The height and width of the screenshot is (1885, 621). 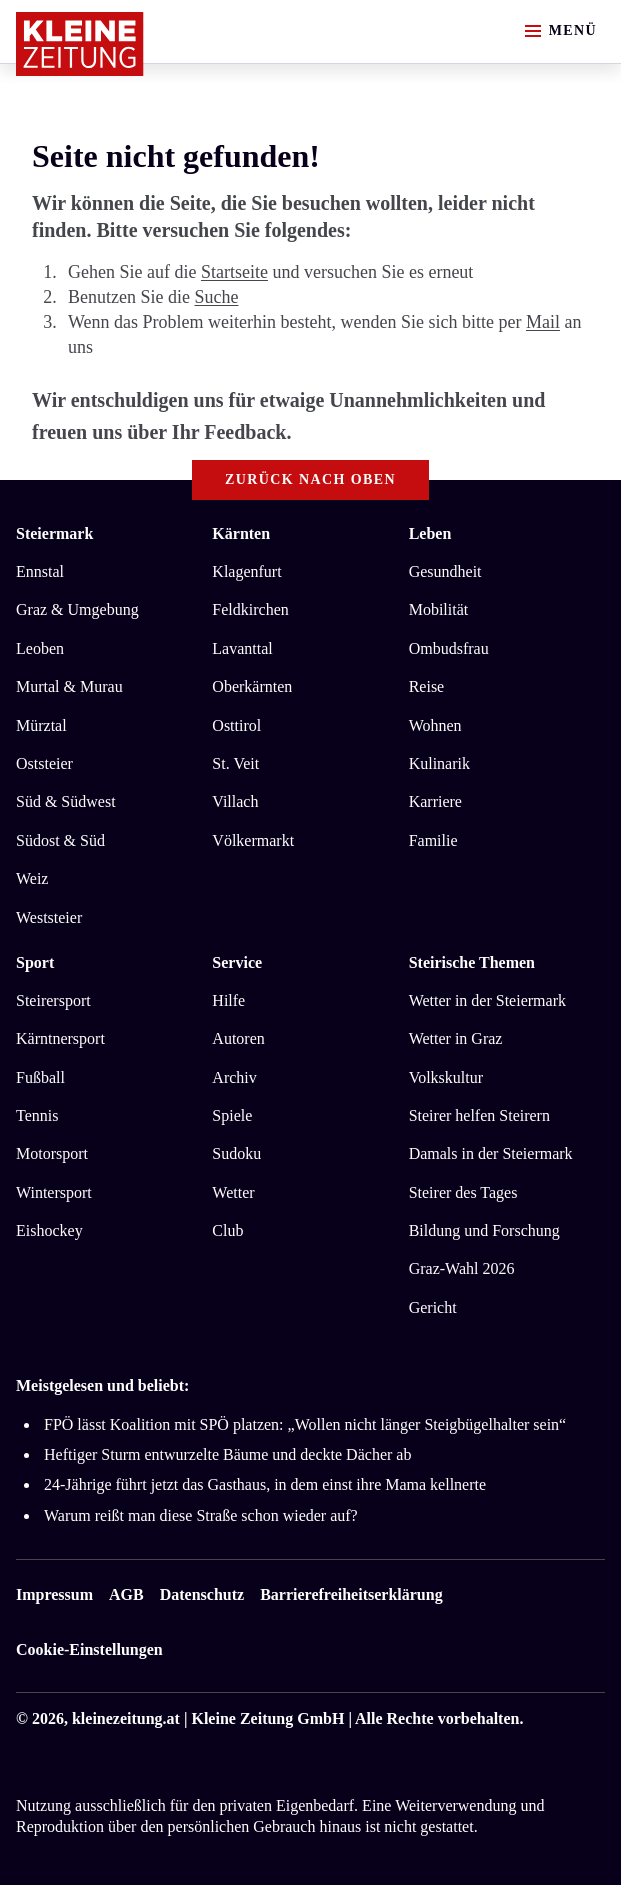 What do you see at coordinates (246, 571) in the screenshot?
I see `Klagenfurt` at bounding box center [246, 571].